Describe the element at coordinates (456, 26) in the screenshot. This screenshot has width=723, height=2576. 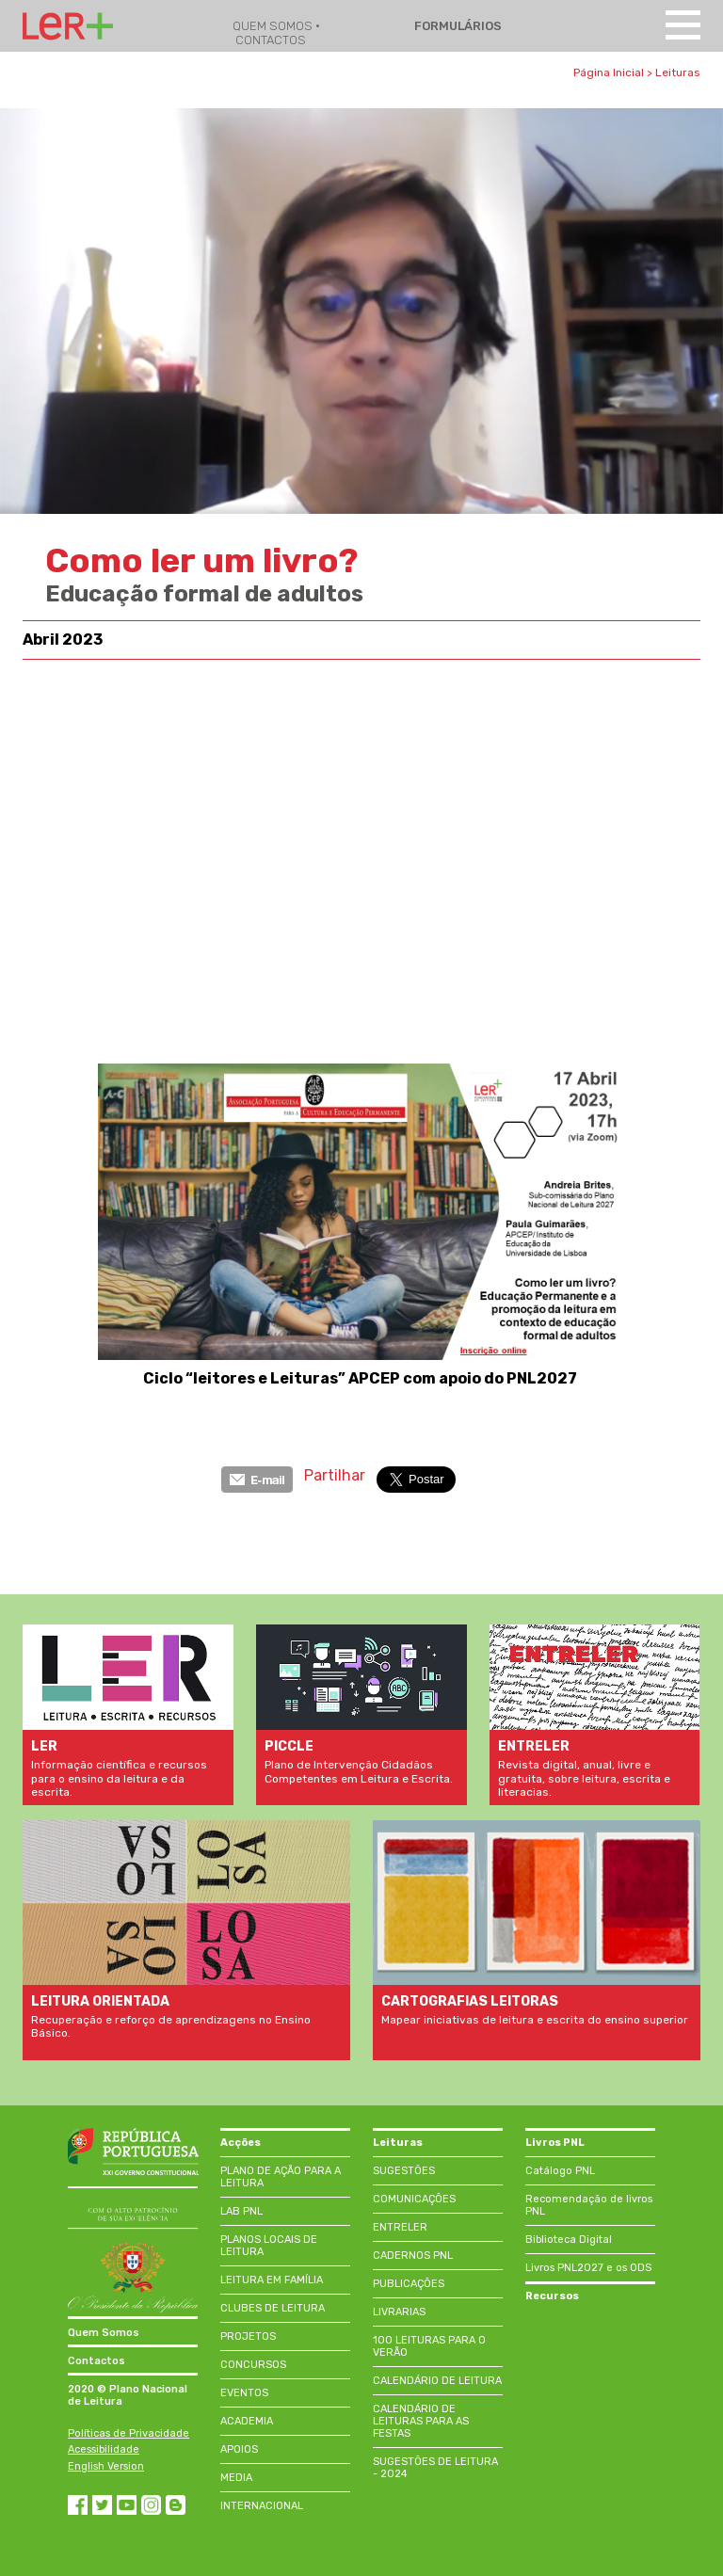
I see `FORMULÁRIOS` at that location.